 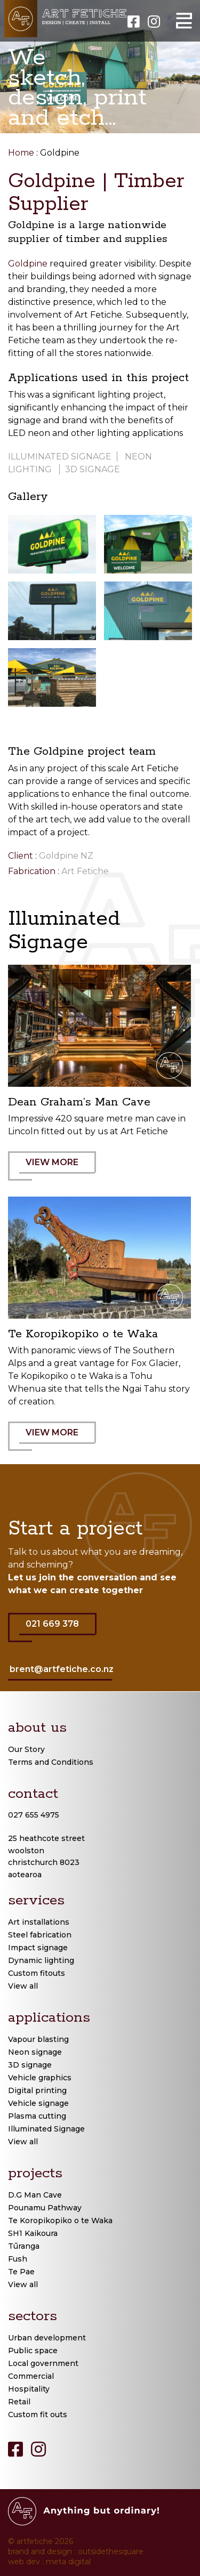 I want to click on Art installations, so click(x=38, y=1922).